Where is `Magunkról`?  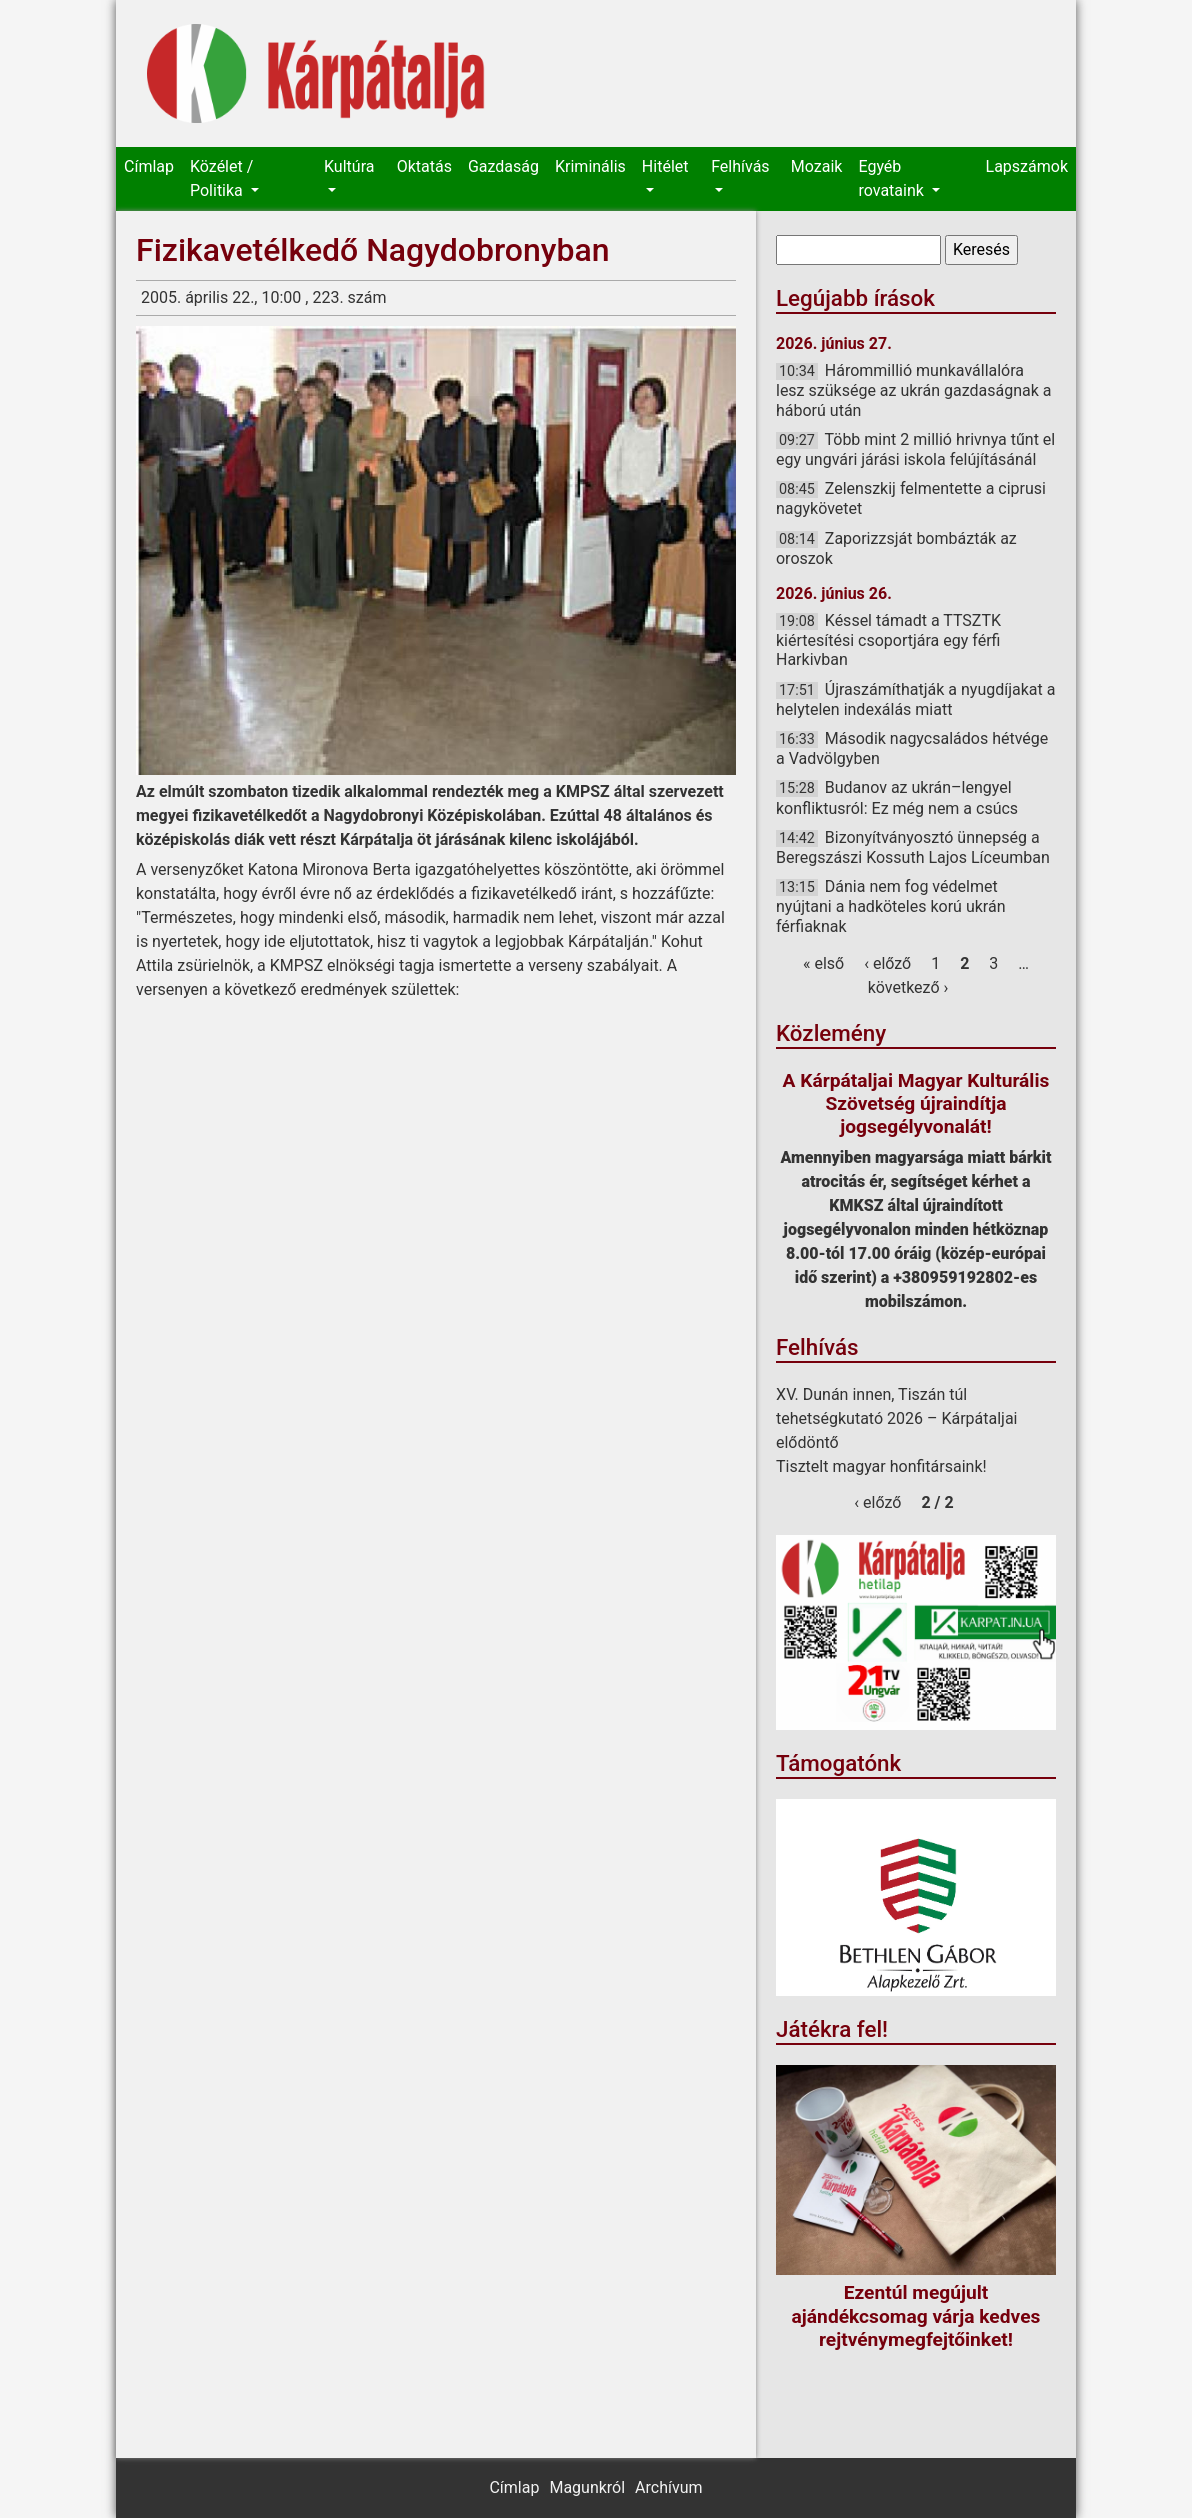 Magunkról is located at coordinates (587, 2487).